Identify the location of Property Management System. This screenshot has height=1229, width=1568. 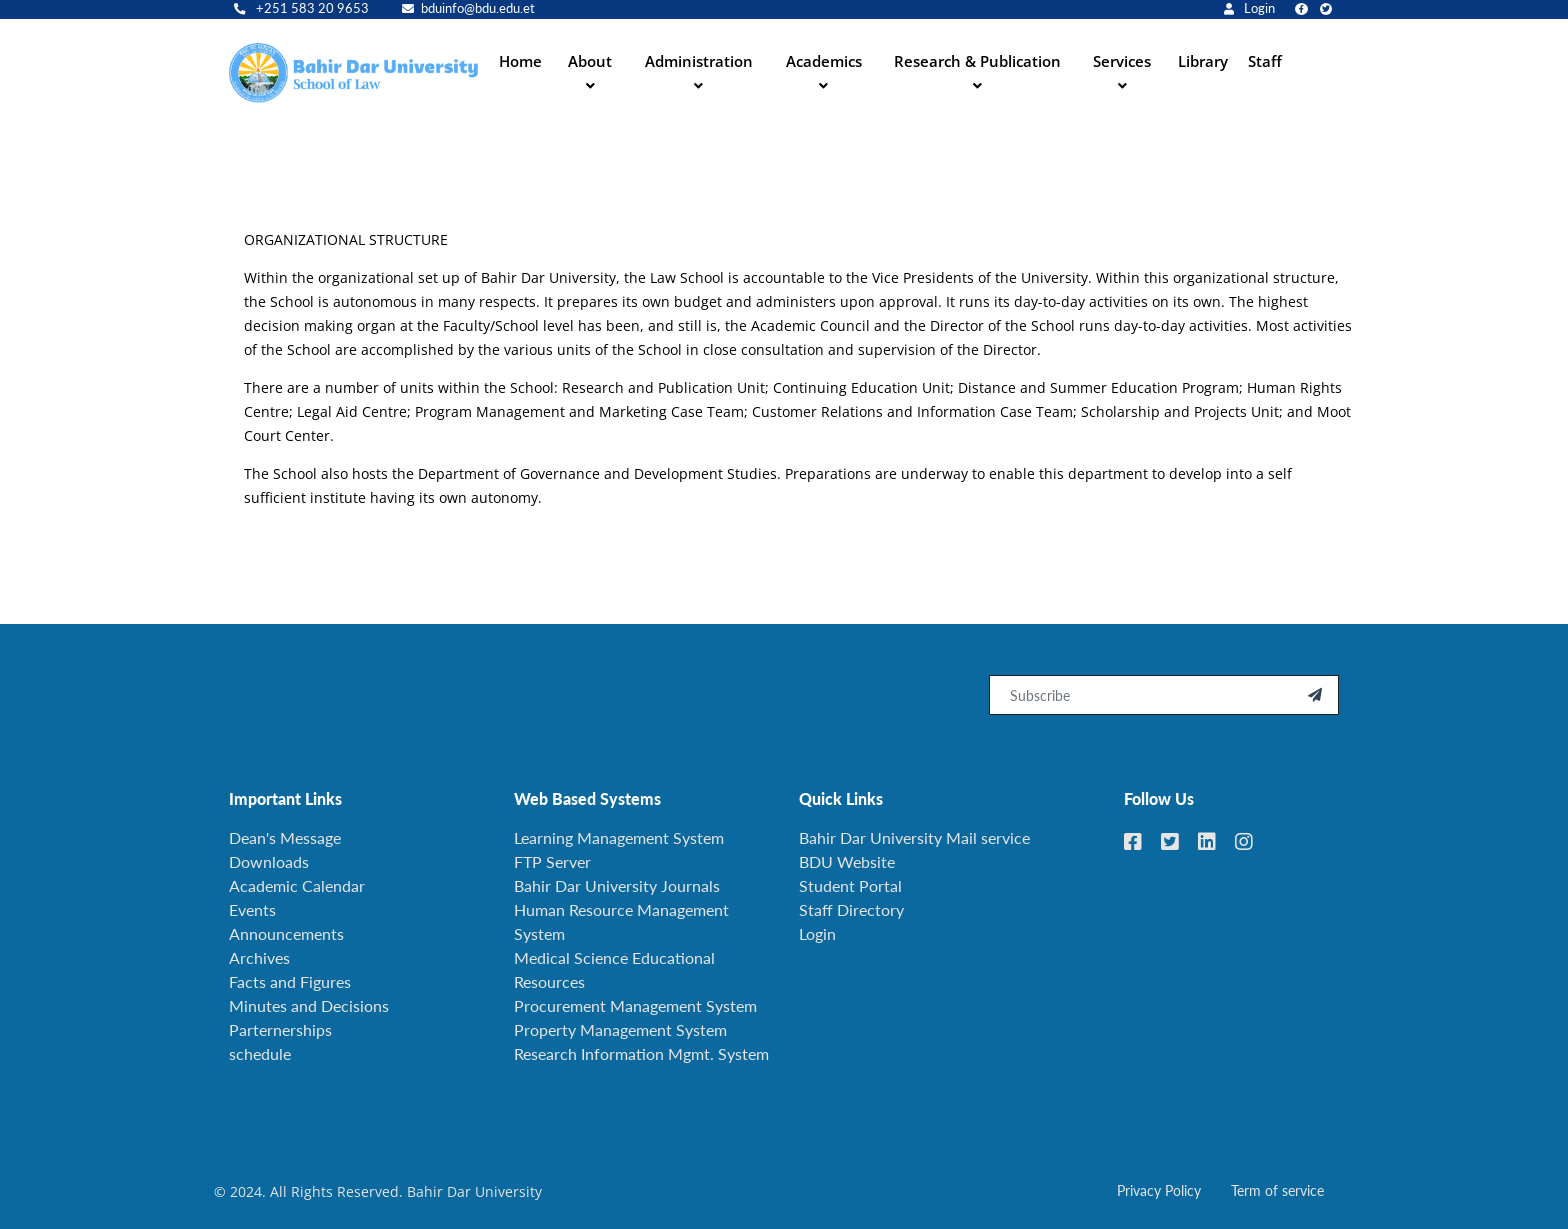
(620, 1029).